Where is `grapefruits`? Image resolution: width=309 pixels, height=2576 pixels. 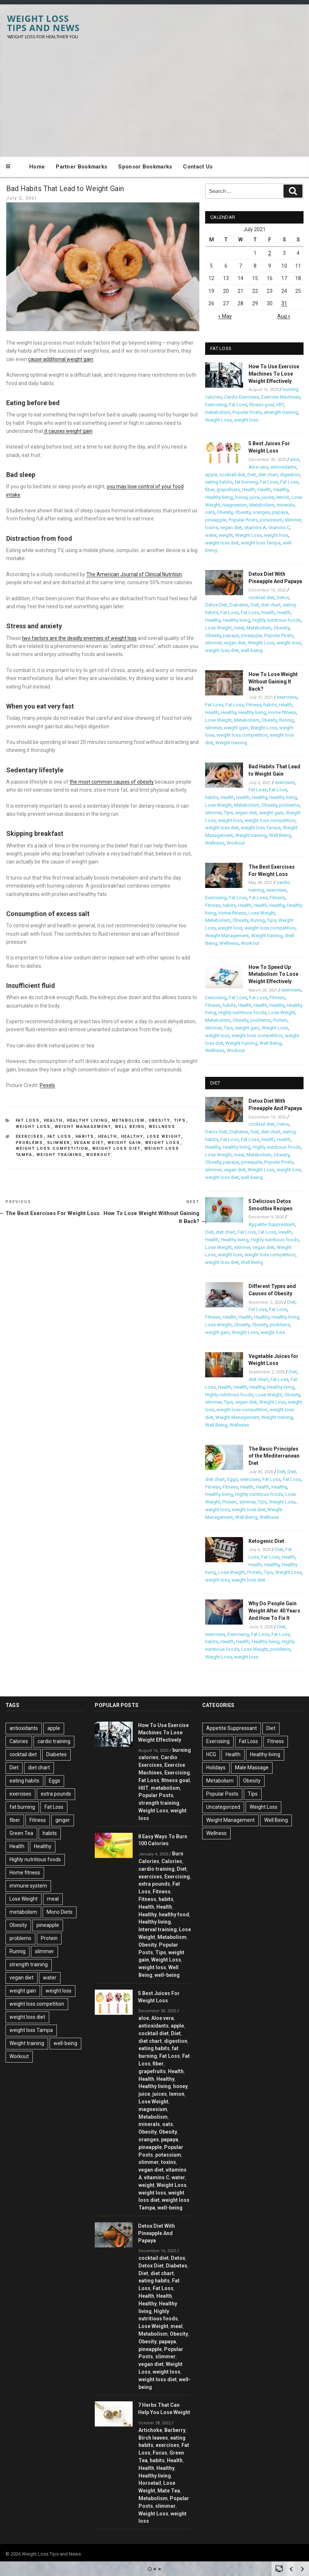 grapefruits is located at coordinates (228, 489).